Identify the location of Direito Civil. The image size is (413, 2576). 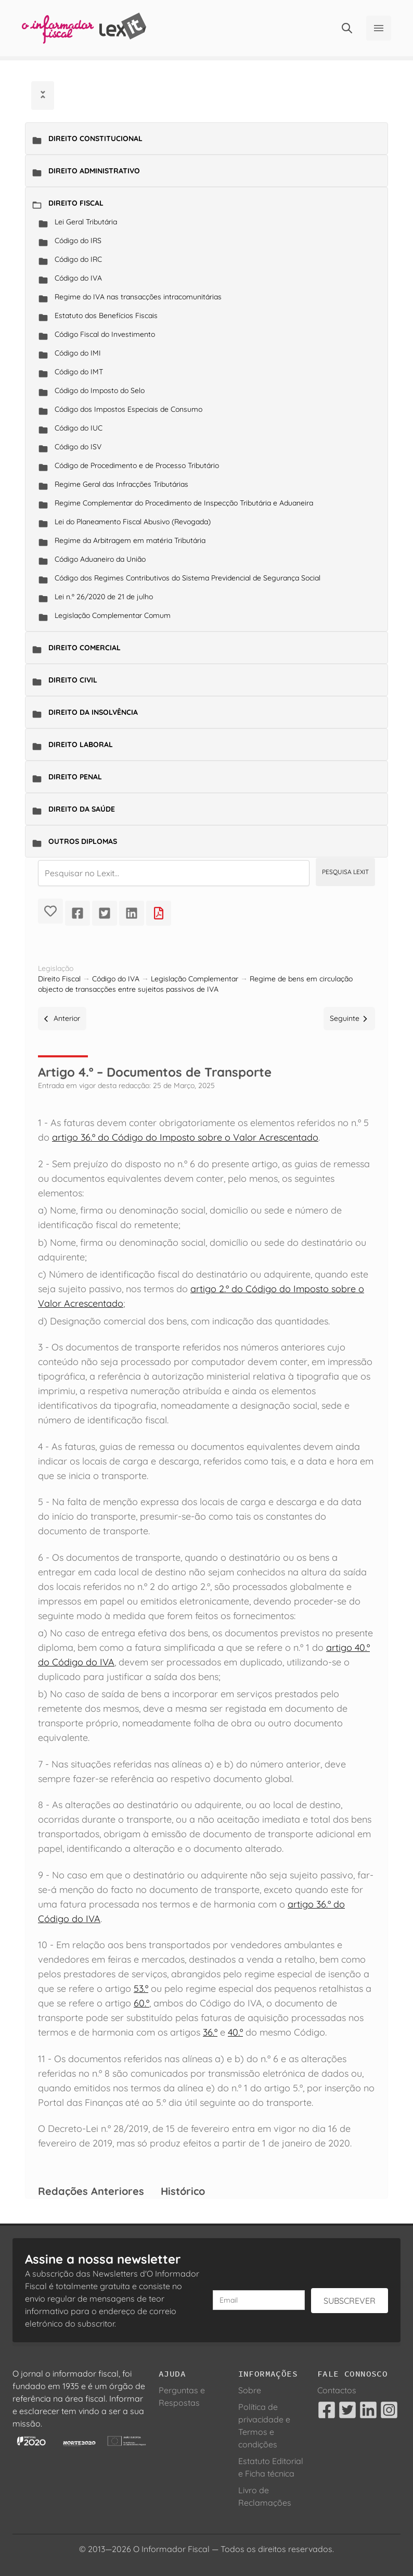
(72, 680).